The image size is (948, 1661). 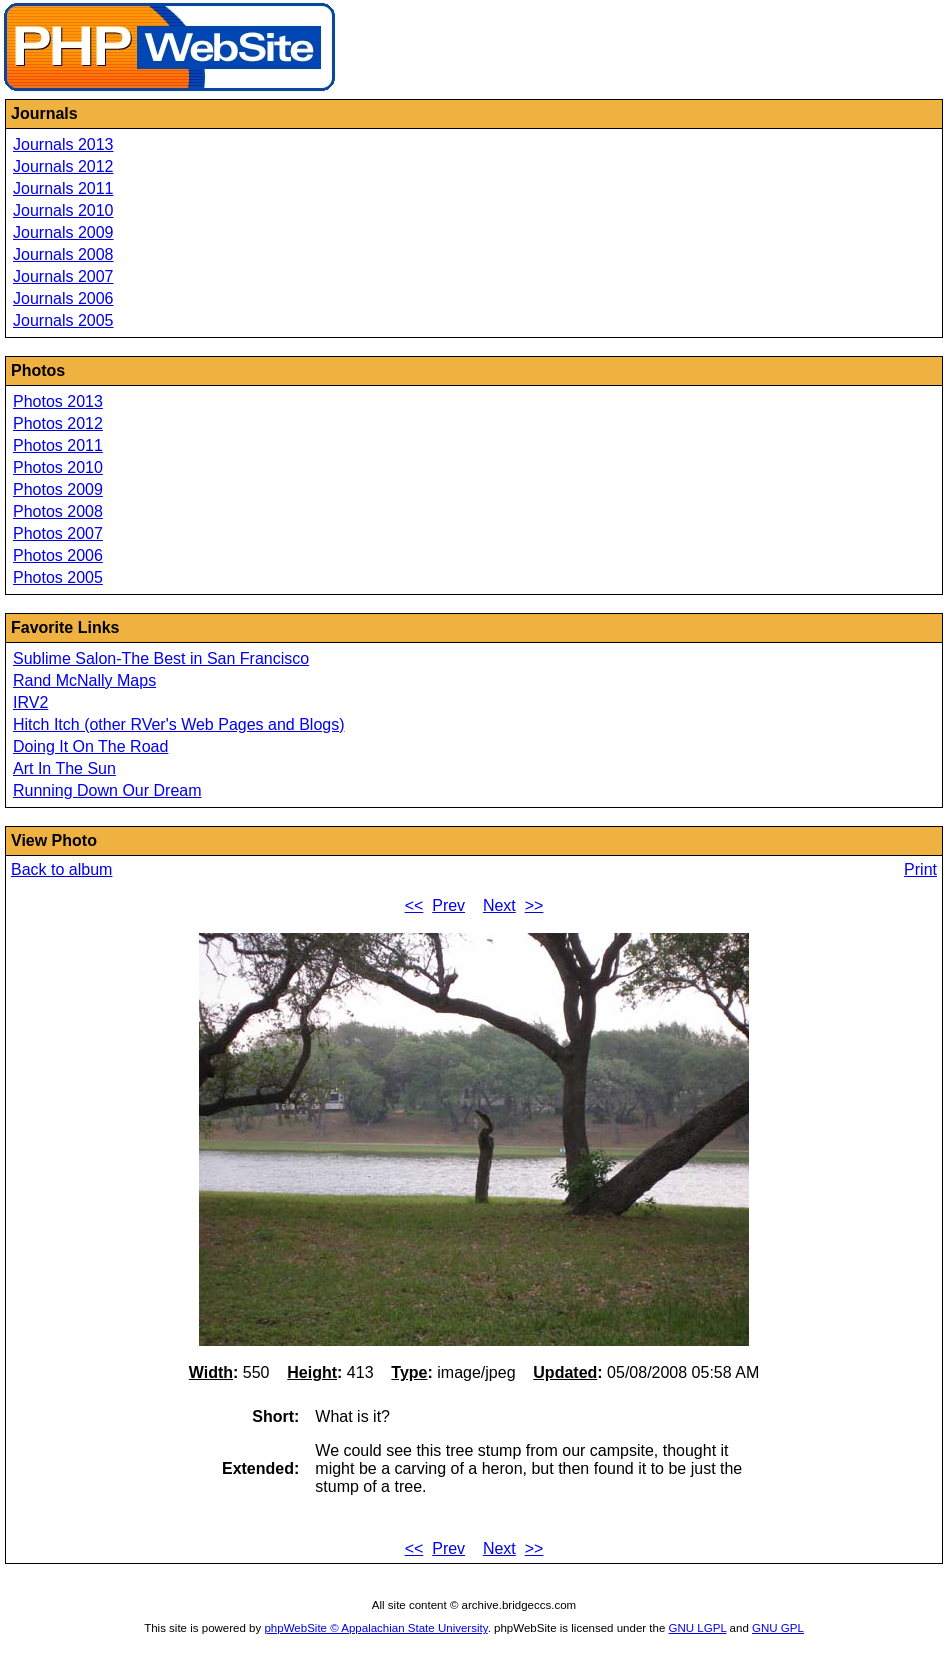 I want to click on Next, so click(x=499, y=905).